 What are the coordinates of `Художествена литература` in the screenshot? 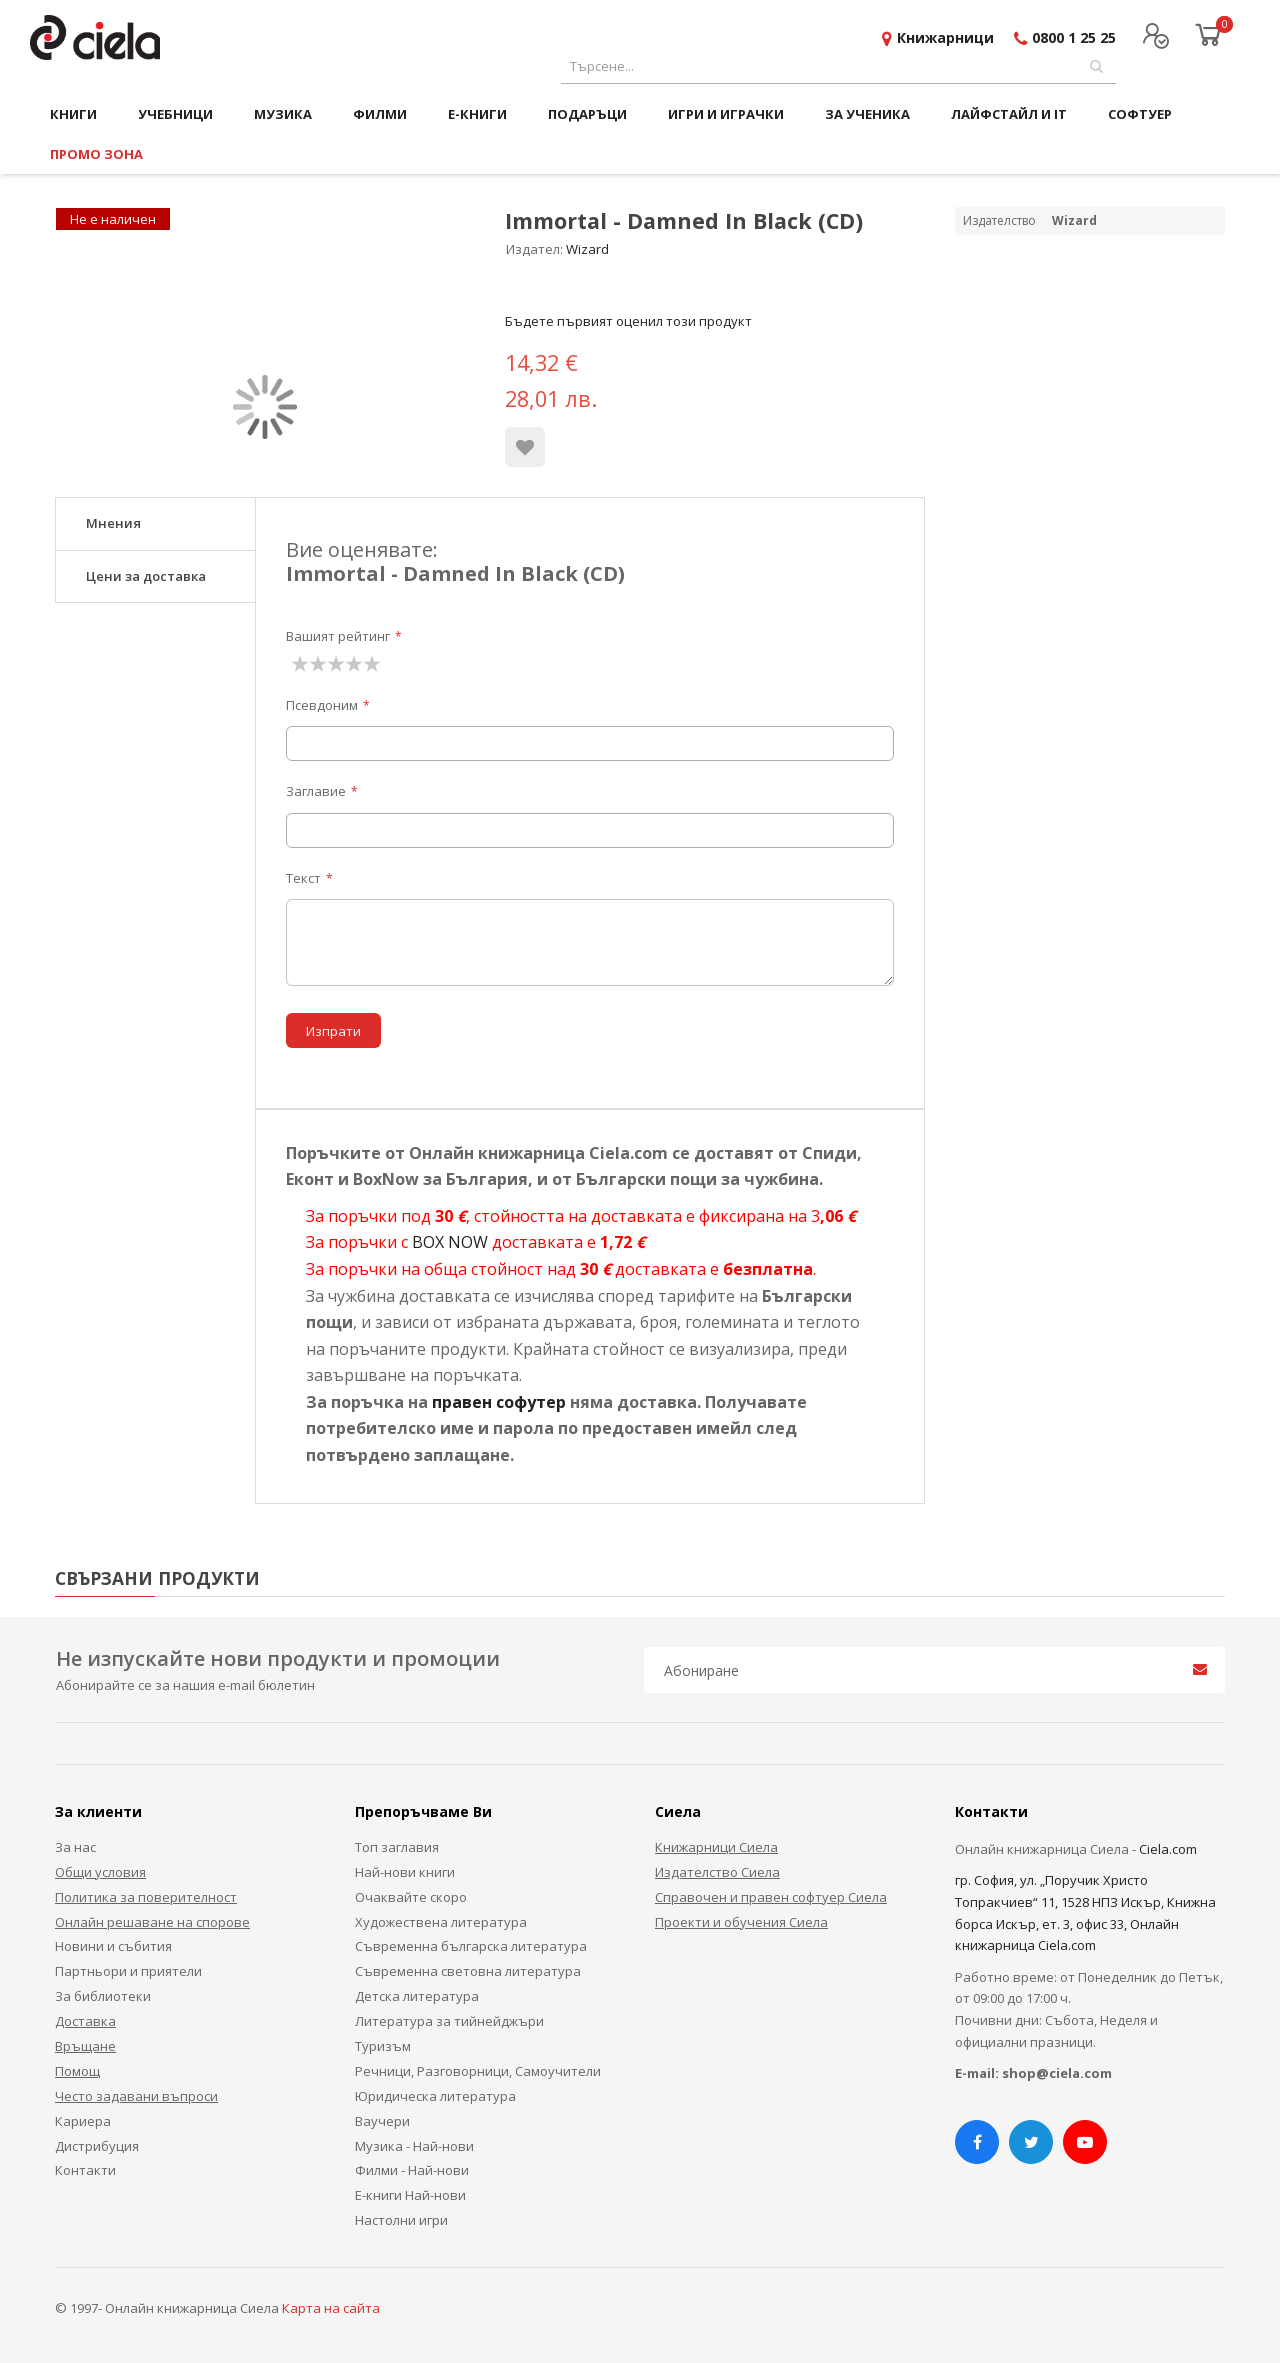 It's located at (441, 1922).